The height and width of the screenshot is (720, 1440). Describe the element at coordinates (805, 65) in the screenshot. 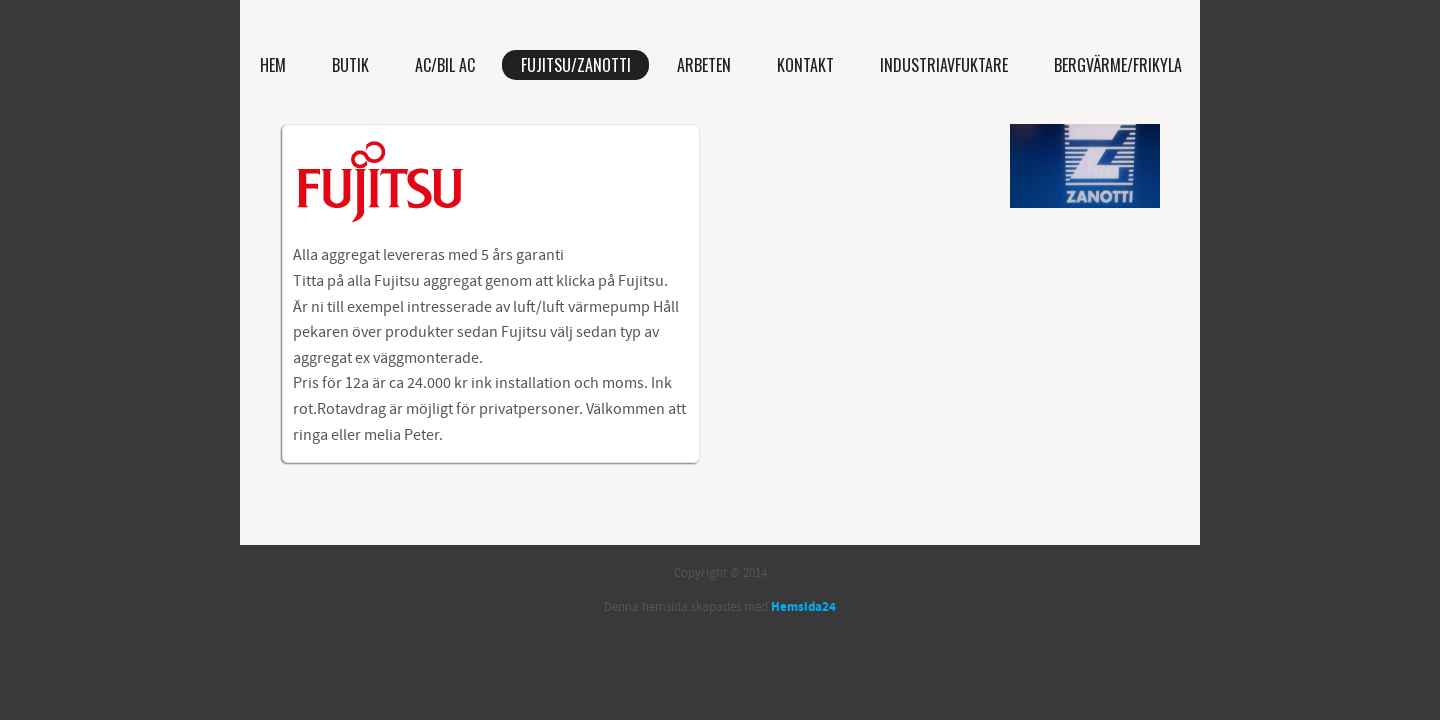

I see `Kontakt` at that location.